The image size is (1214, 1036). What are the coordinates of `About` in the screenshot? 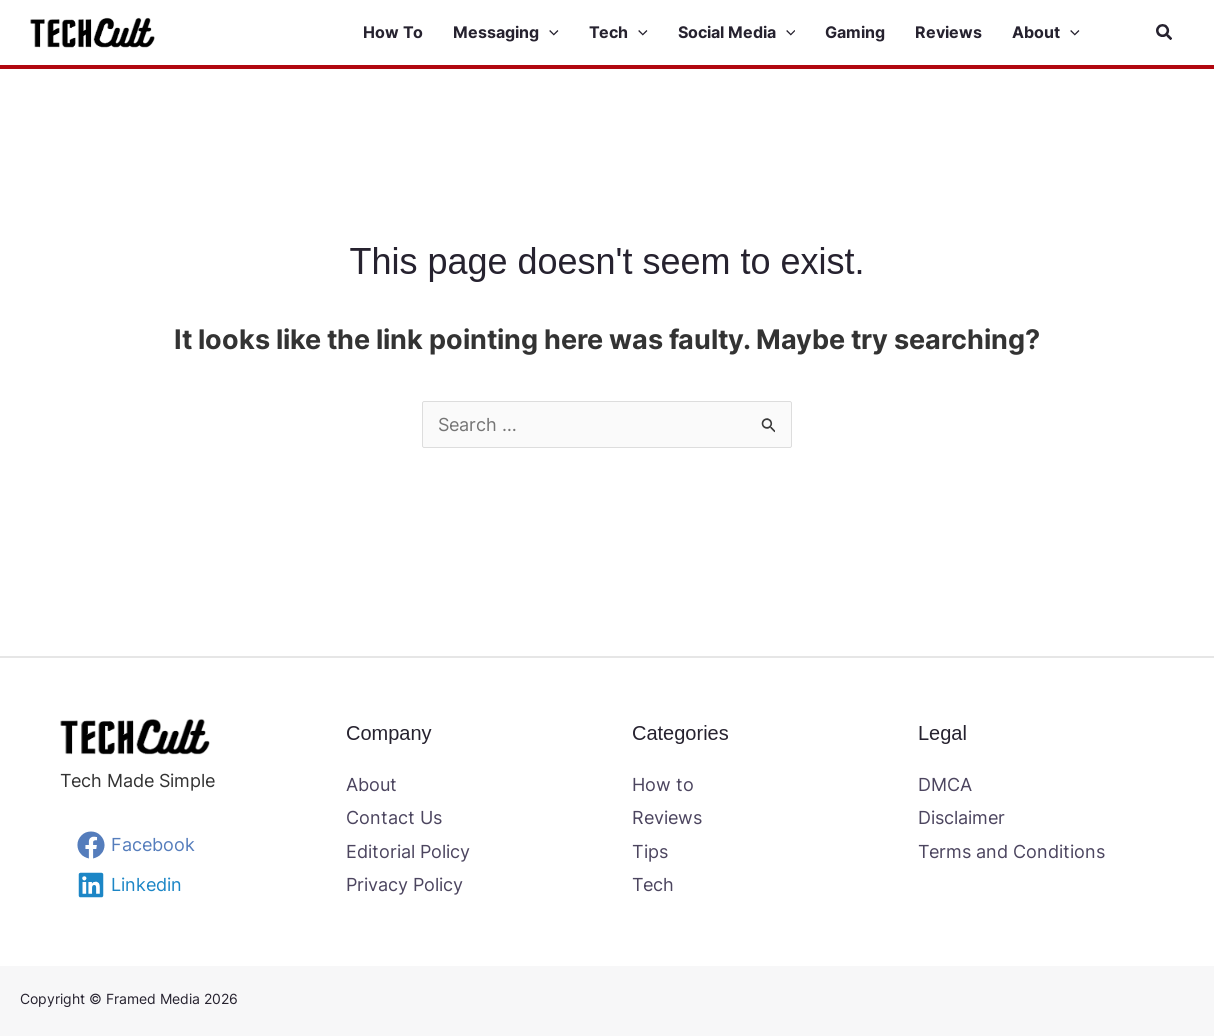 It's located at (371, 784).